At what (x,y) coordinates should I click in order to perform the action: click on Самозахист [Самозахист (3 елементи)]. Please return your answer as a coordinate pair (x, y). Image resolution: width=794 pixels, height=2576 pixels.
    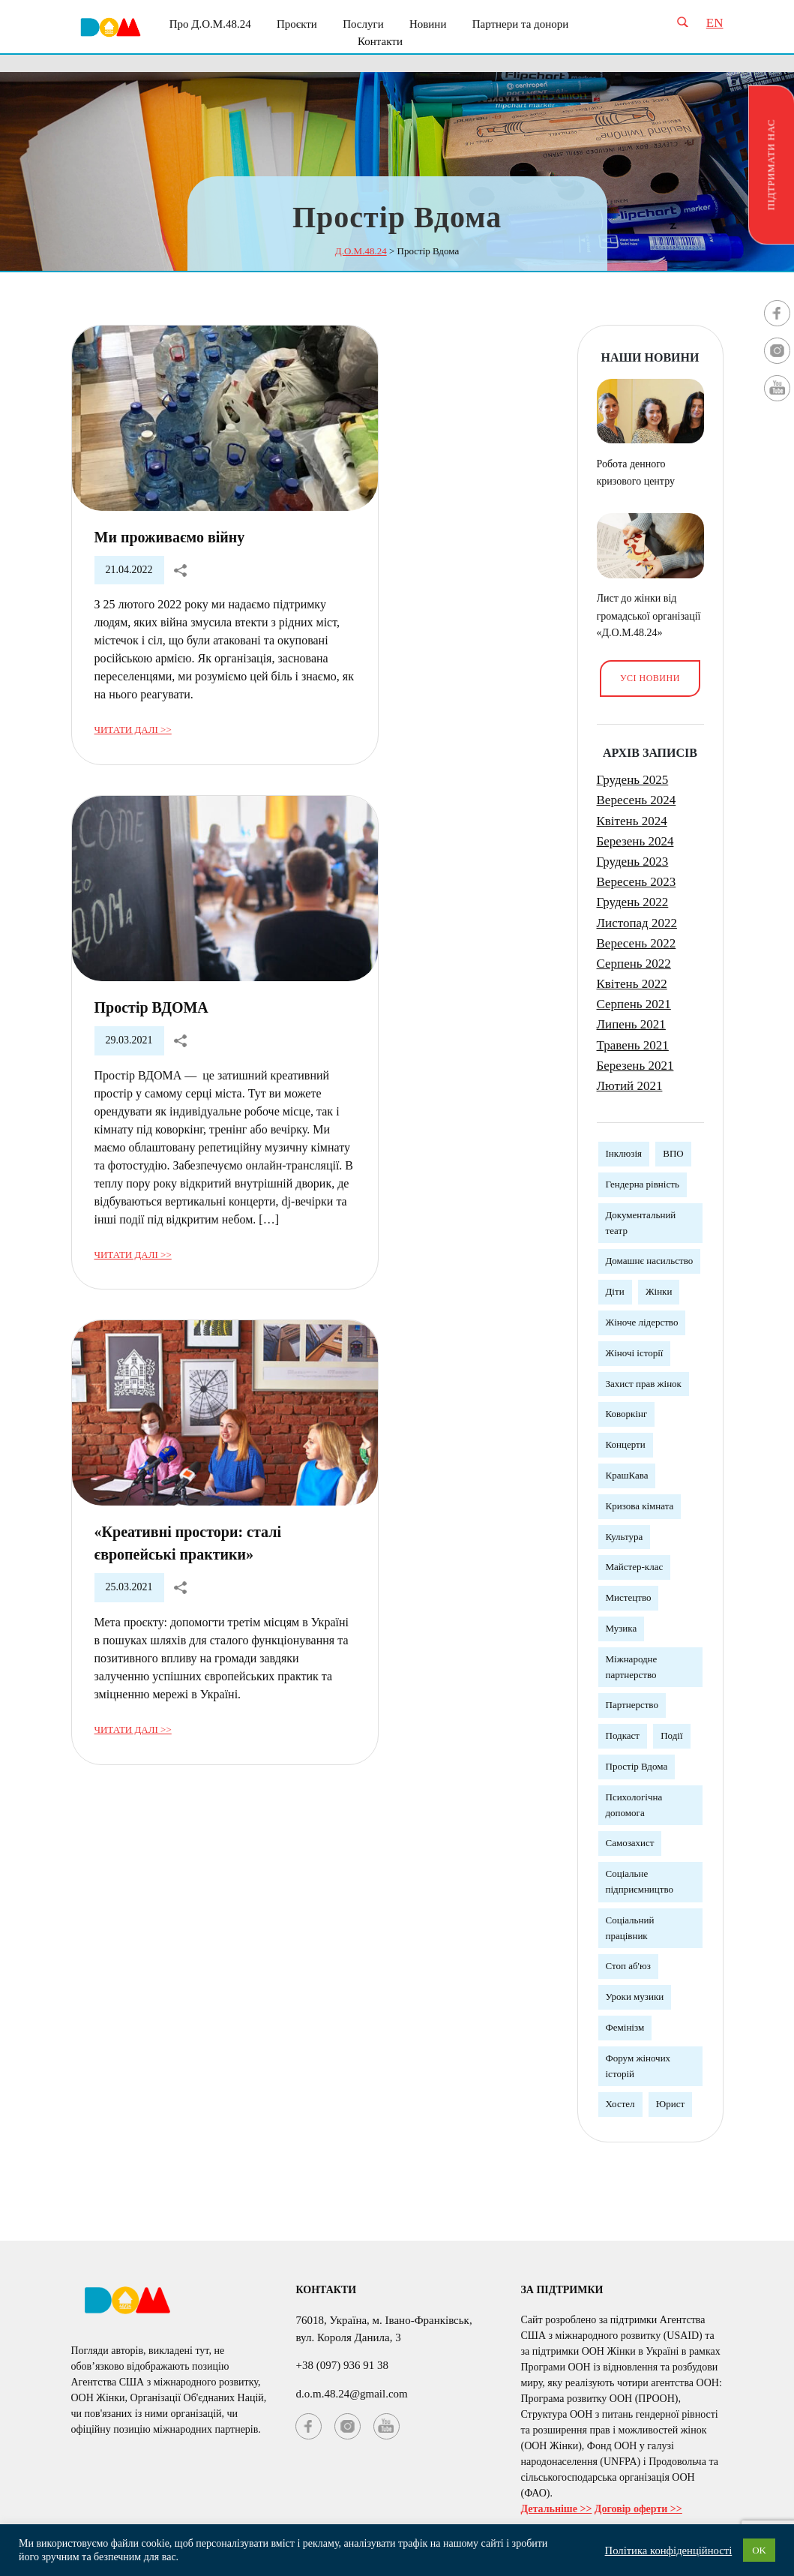
    Looking at the image, I should click on (630, 1842).